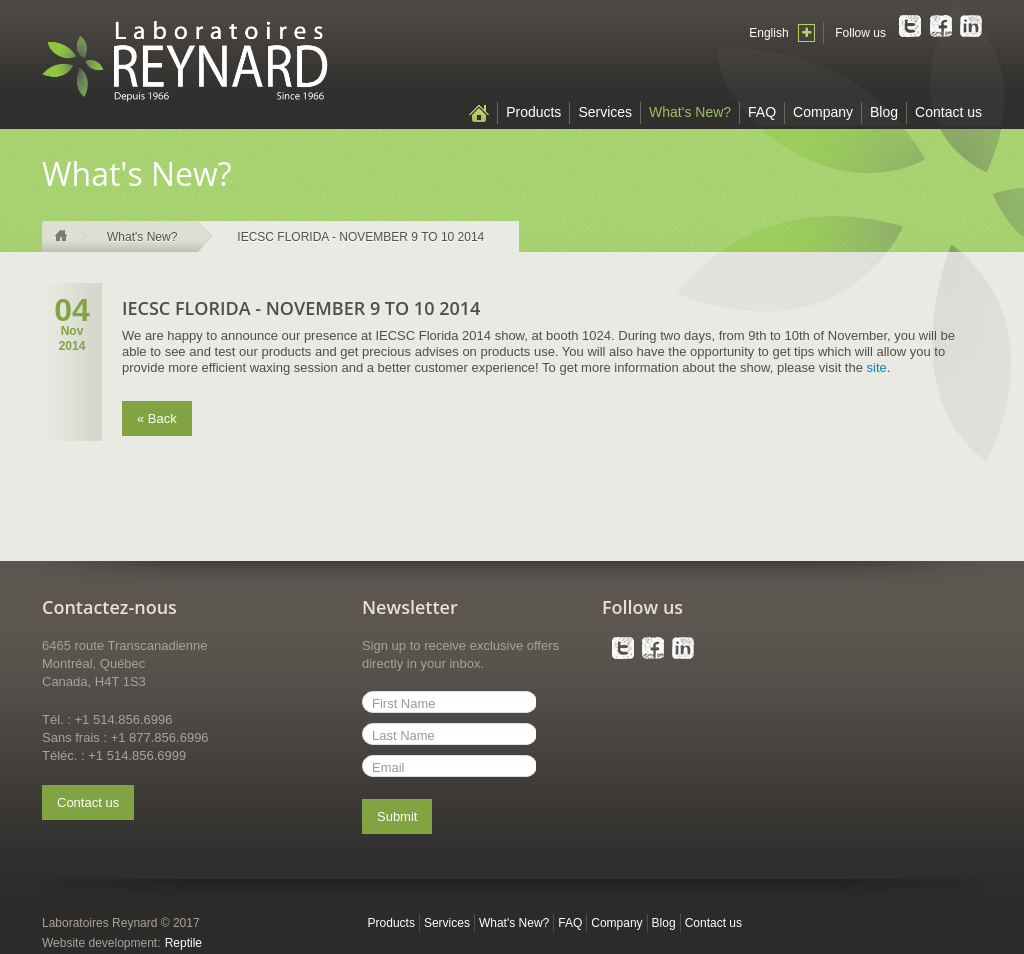 The width and height of the screenshot is (1024, 954). I want to click on Company, so click(823, 112).